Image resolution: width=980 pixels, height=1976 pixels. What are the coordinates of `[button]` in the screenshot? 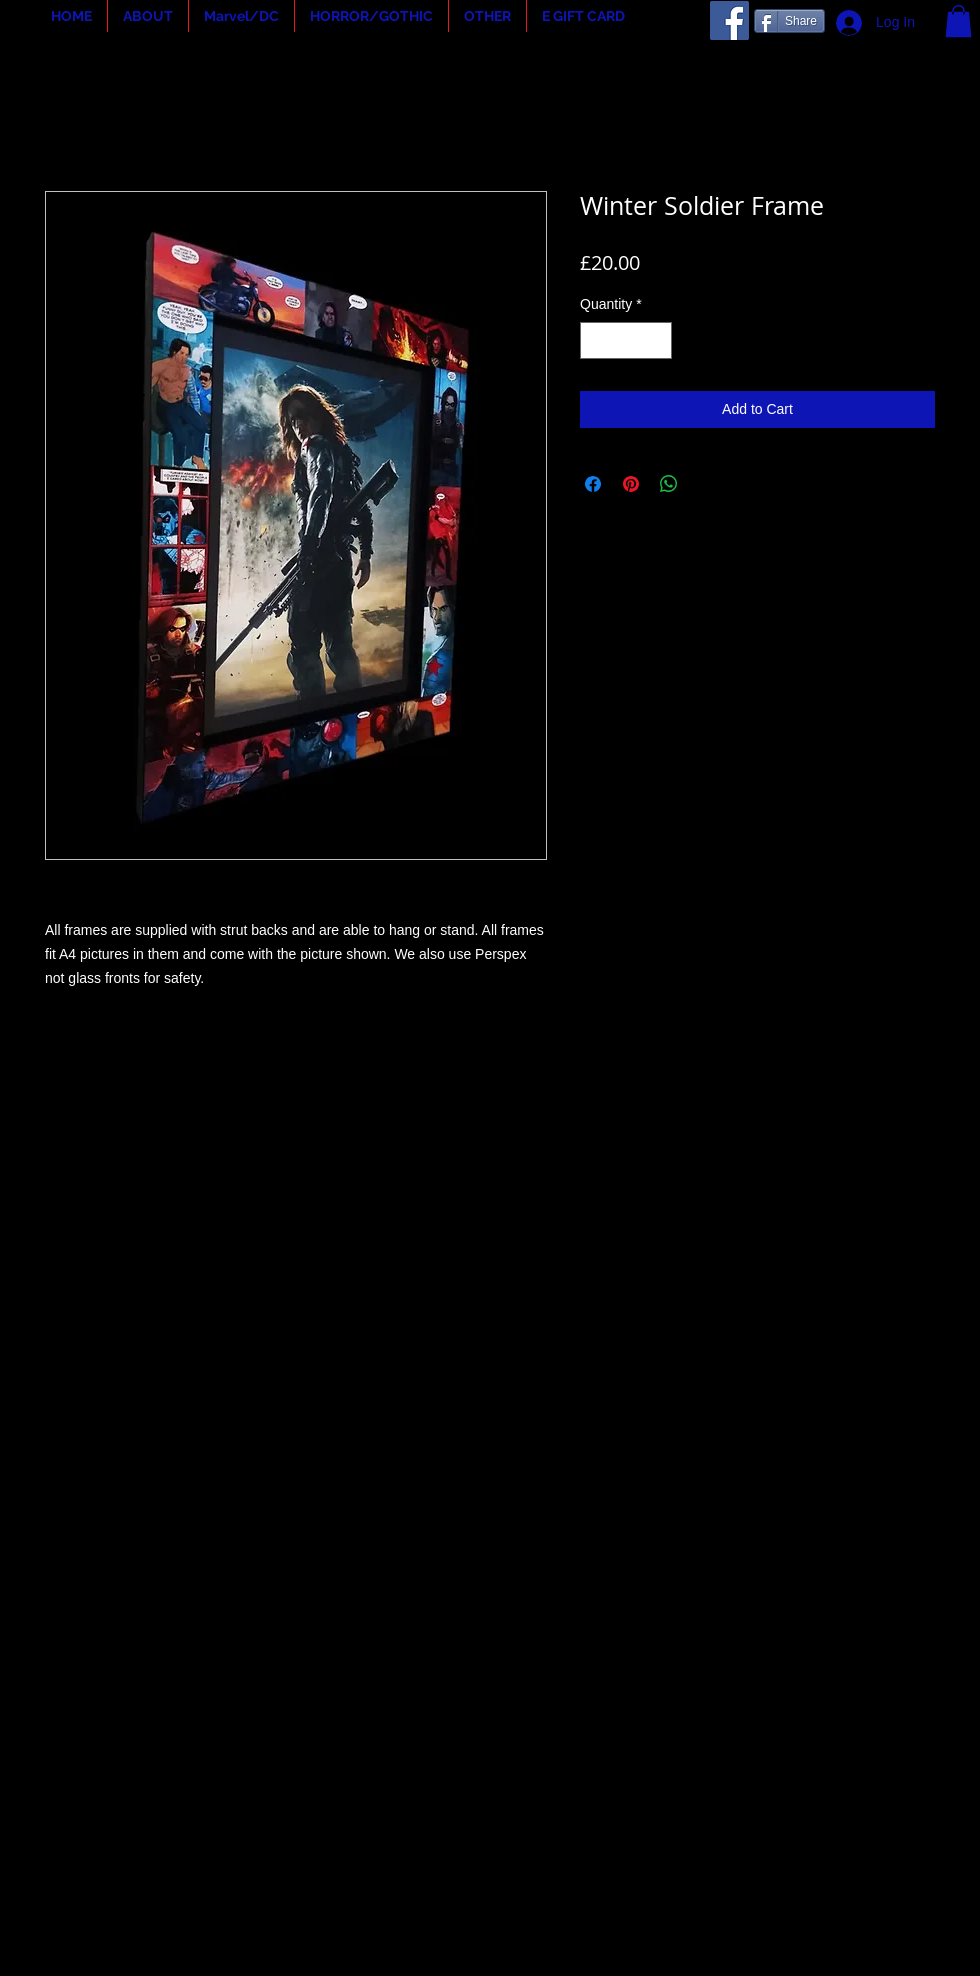 It's located at (148, 16).